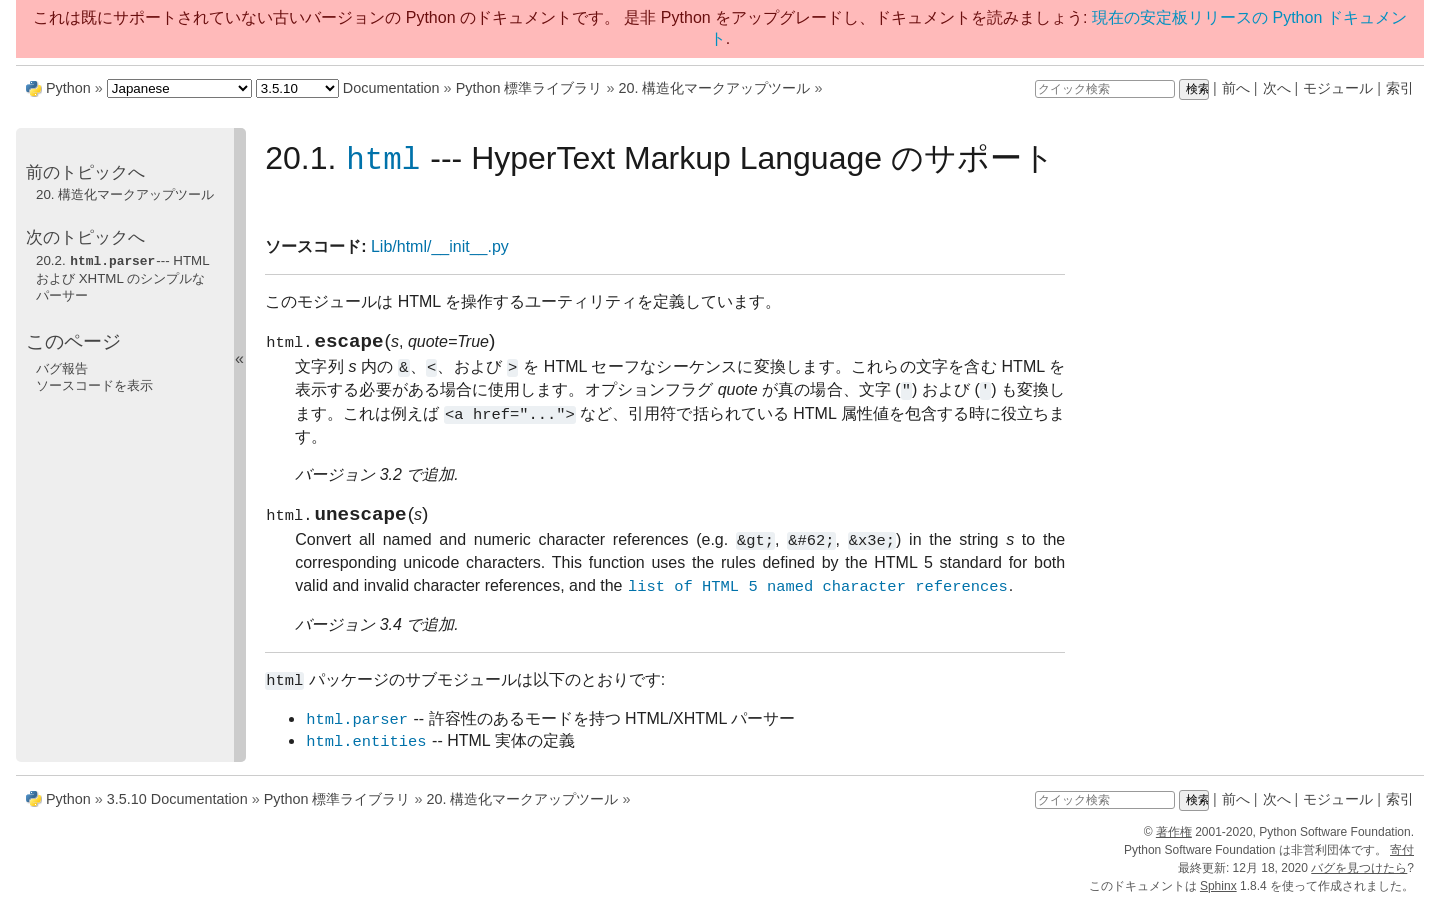  I want to click on 前へ, so click(1236, 88).